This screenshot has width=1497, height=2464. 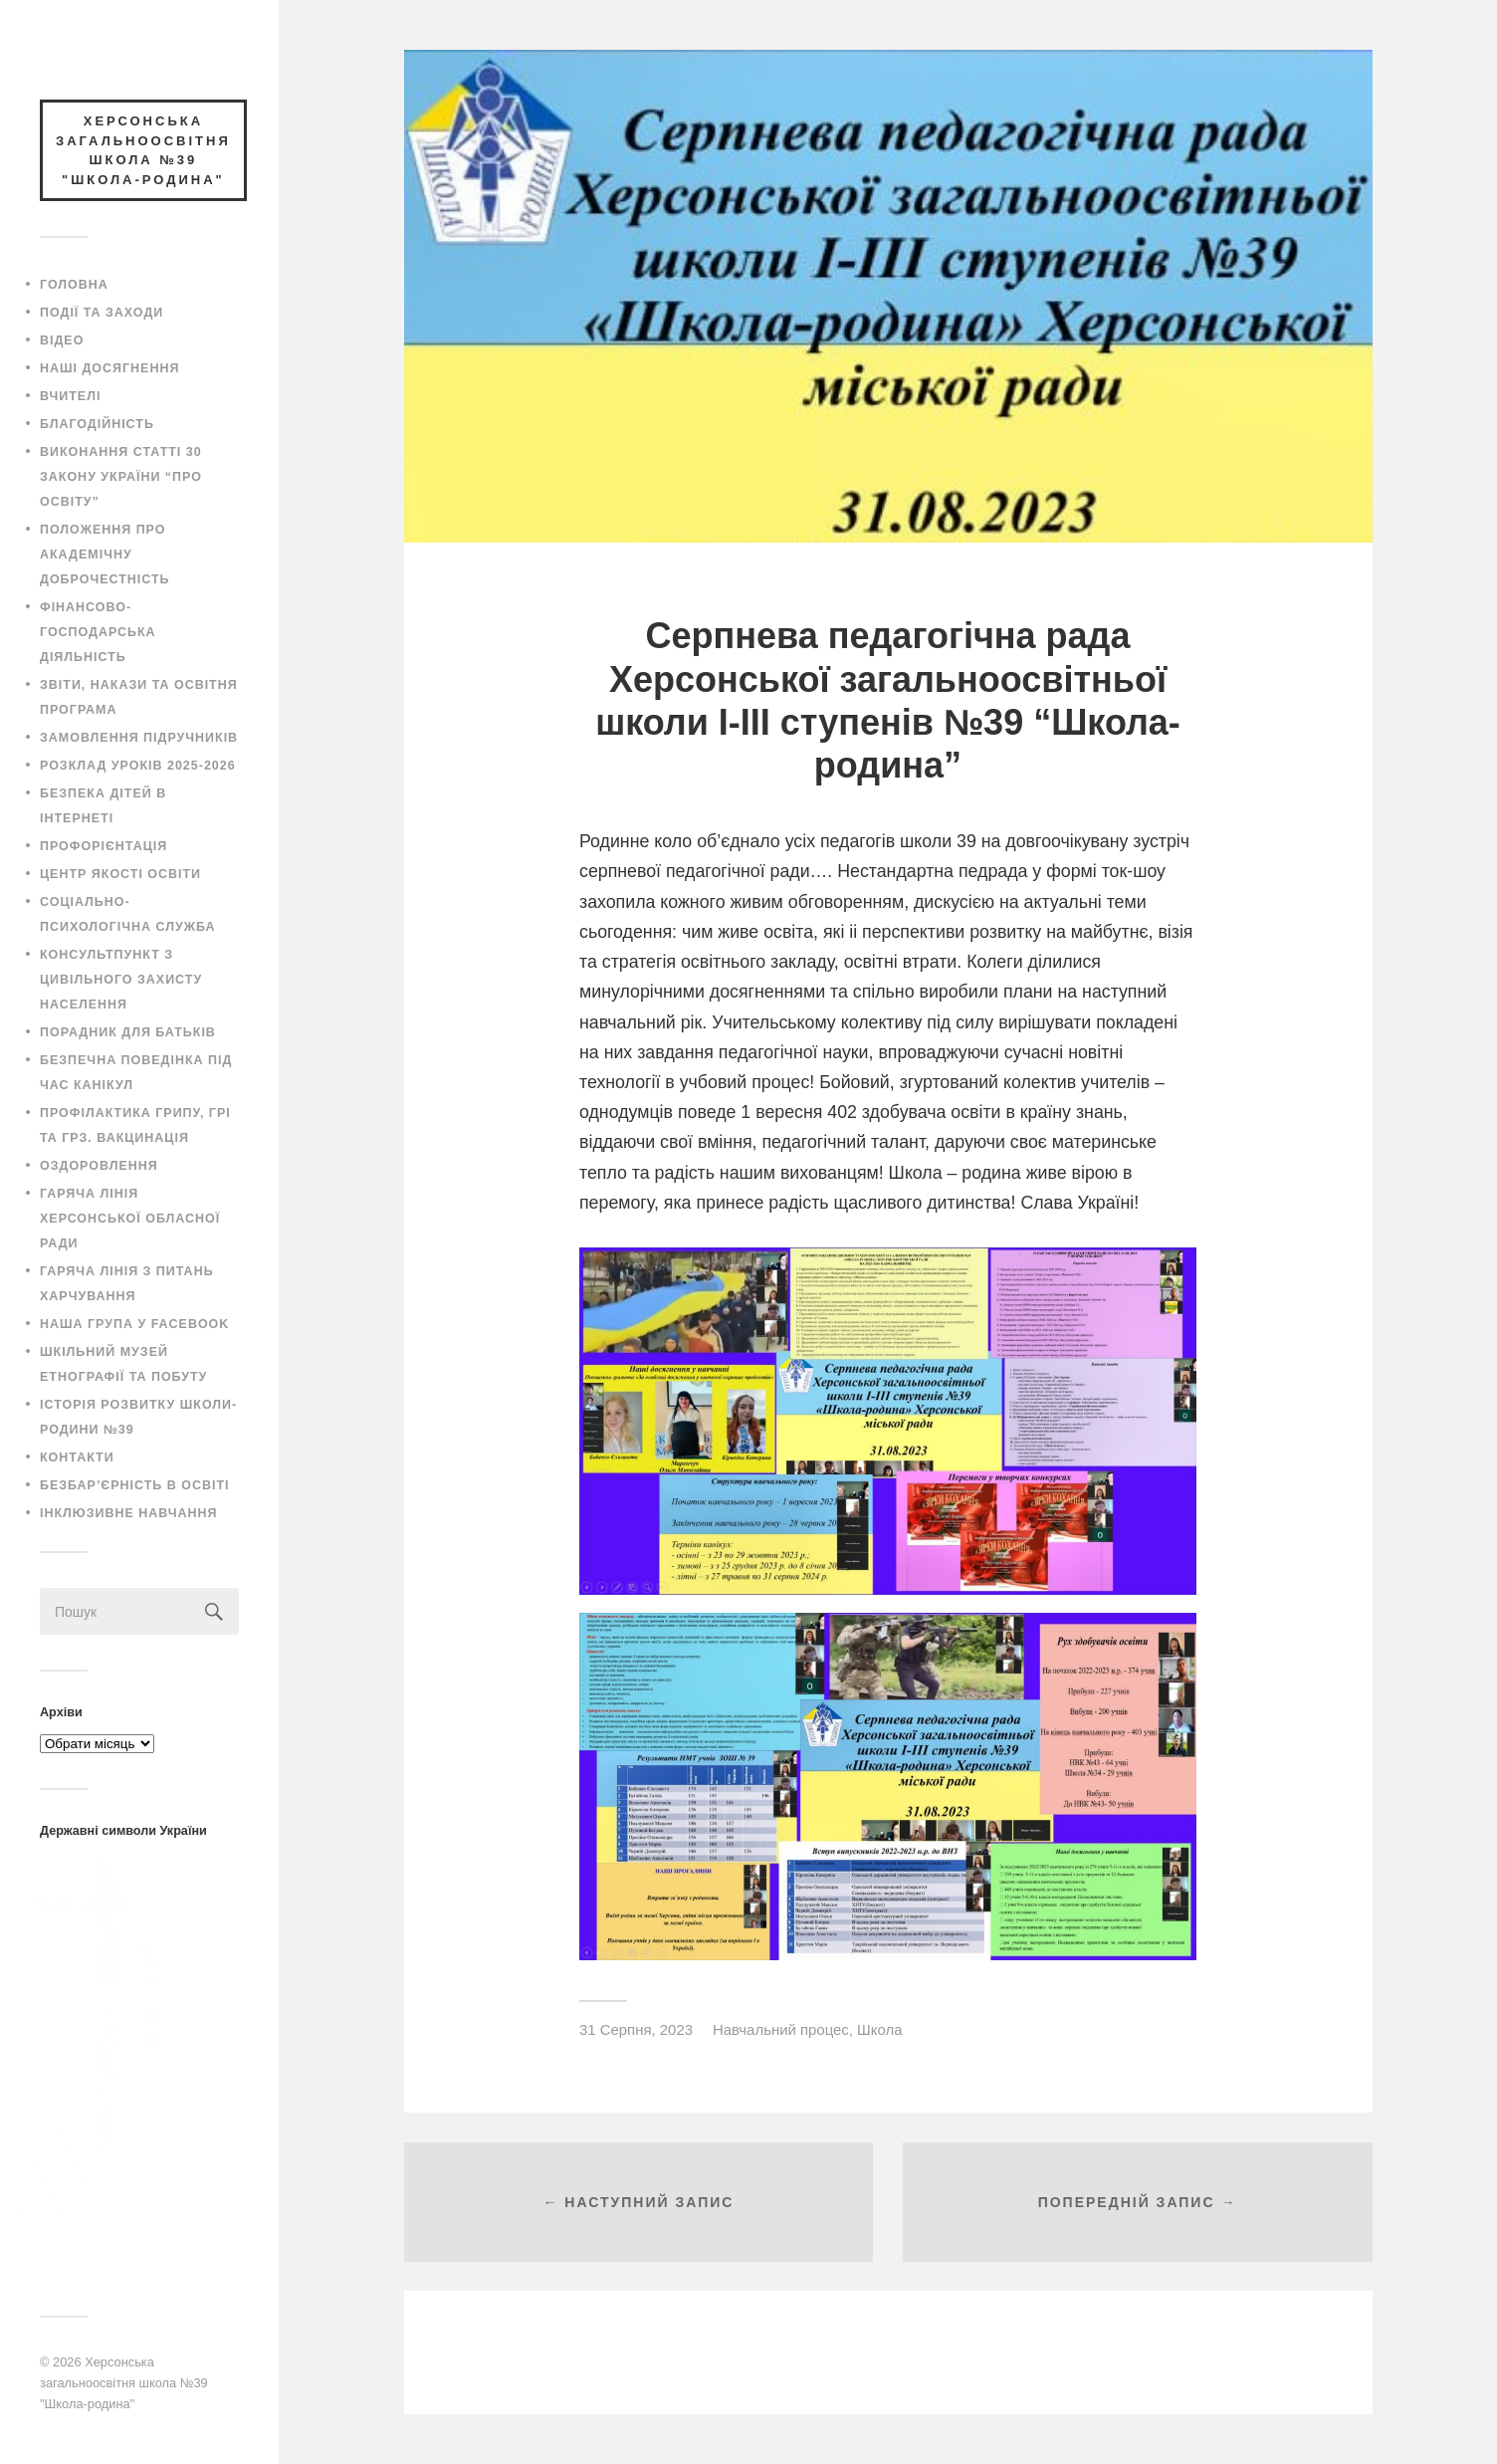 I want to click on Розклад уроків 2025-2026, so click(x=138, y=766).